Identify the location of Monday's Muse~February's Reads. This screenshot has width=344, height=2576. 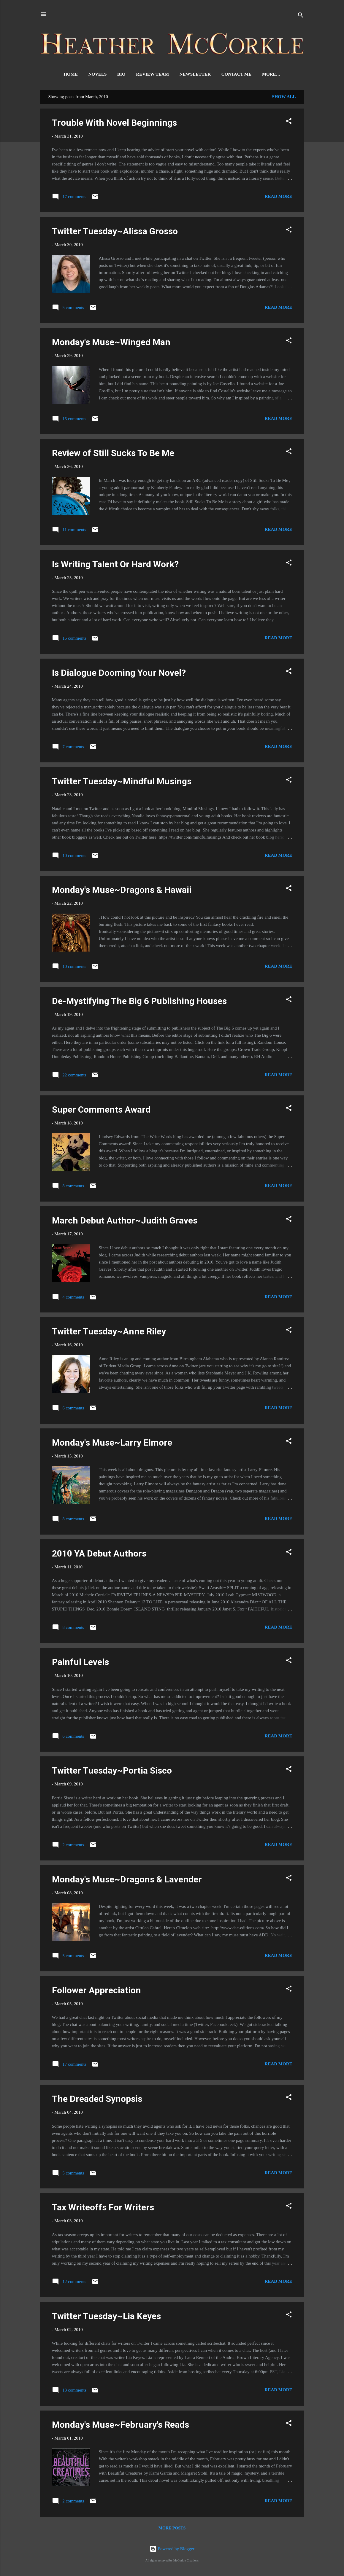
(120, 2426).